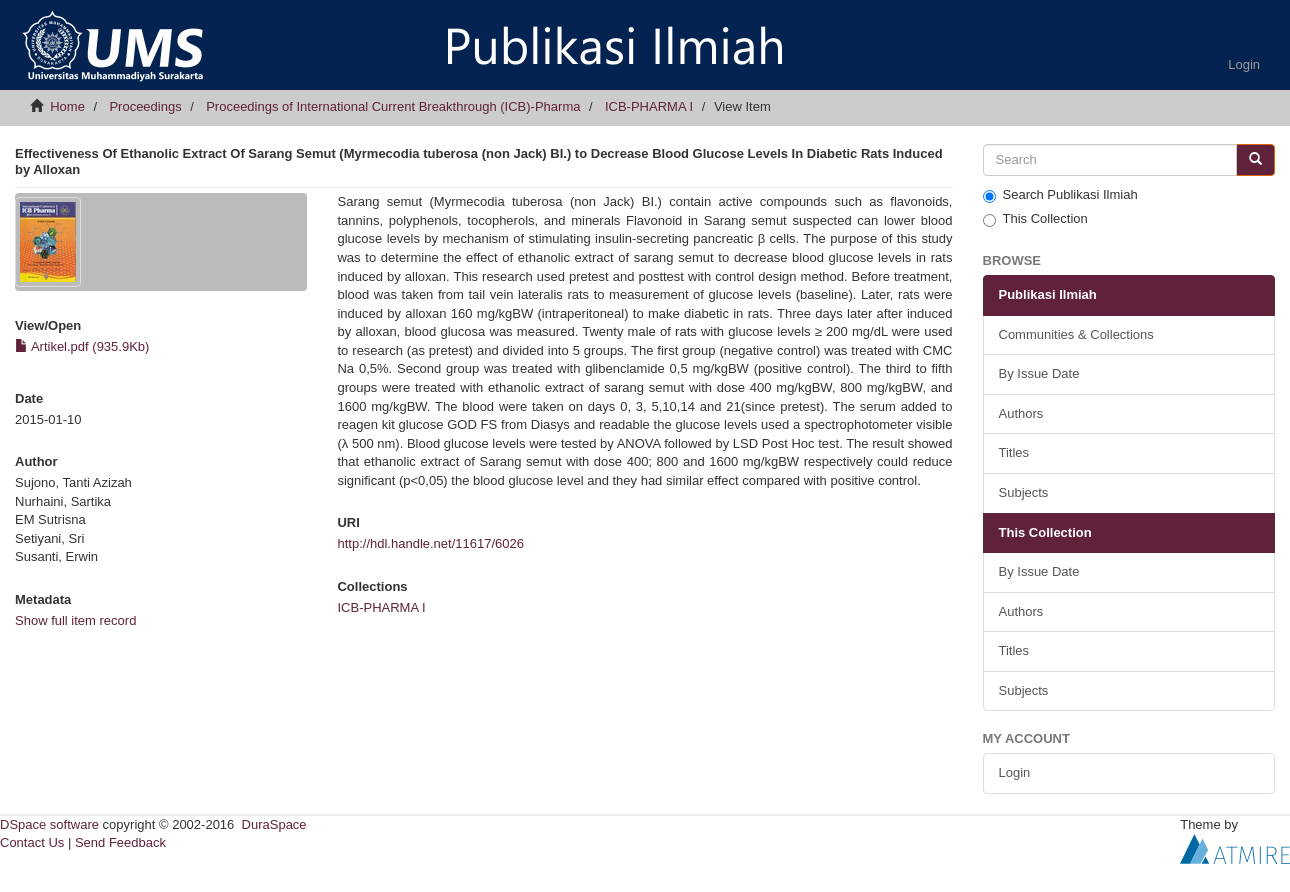 Image resolution: width=1290 pixels, height=892 pixels. Describe the element at coordinates (67, 106) in the screenshot. I see `Home` at that location.